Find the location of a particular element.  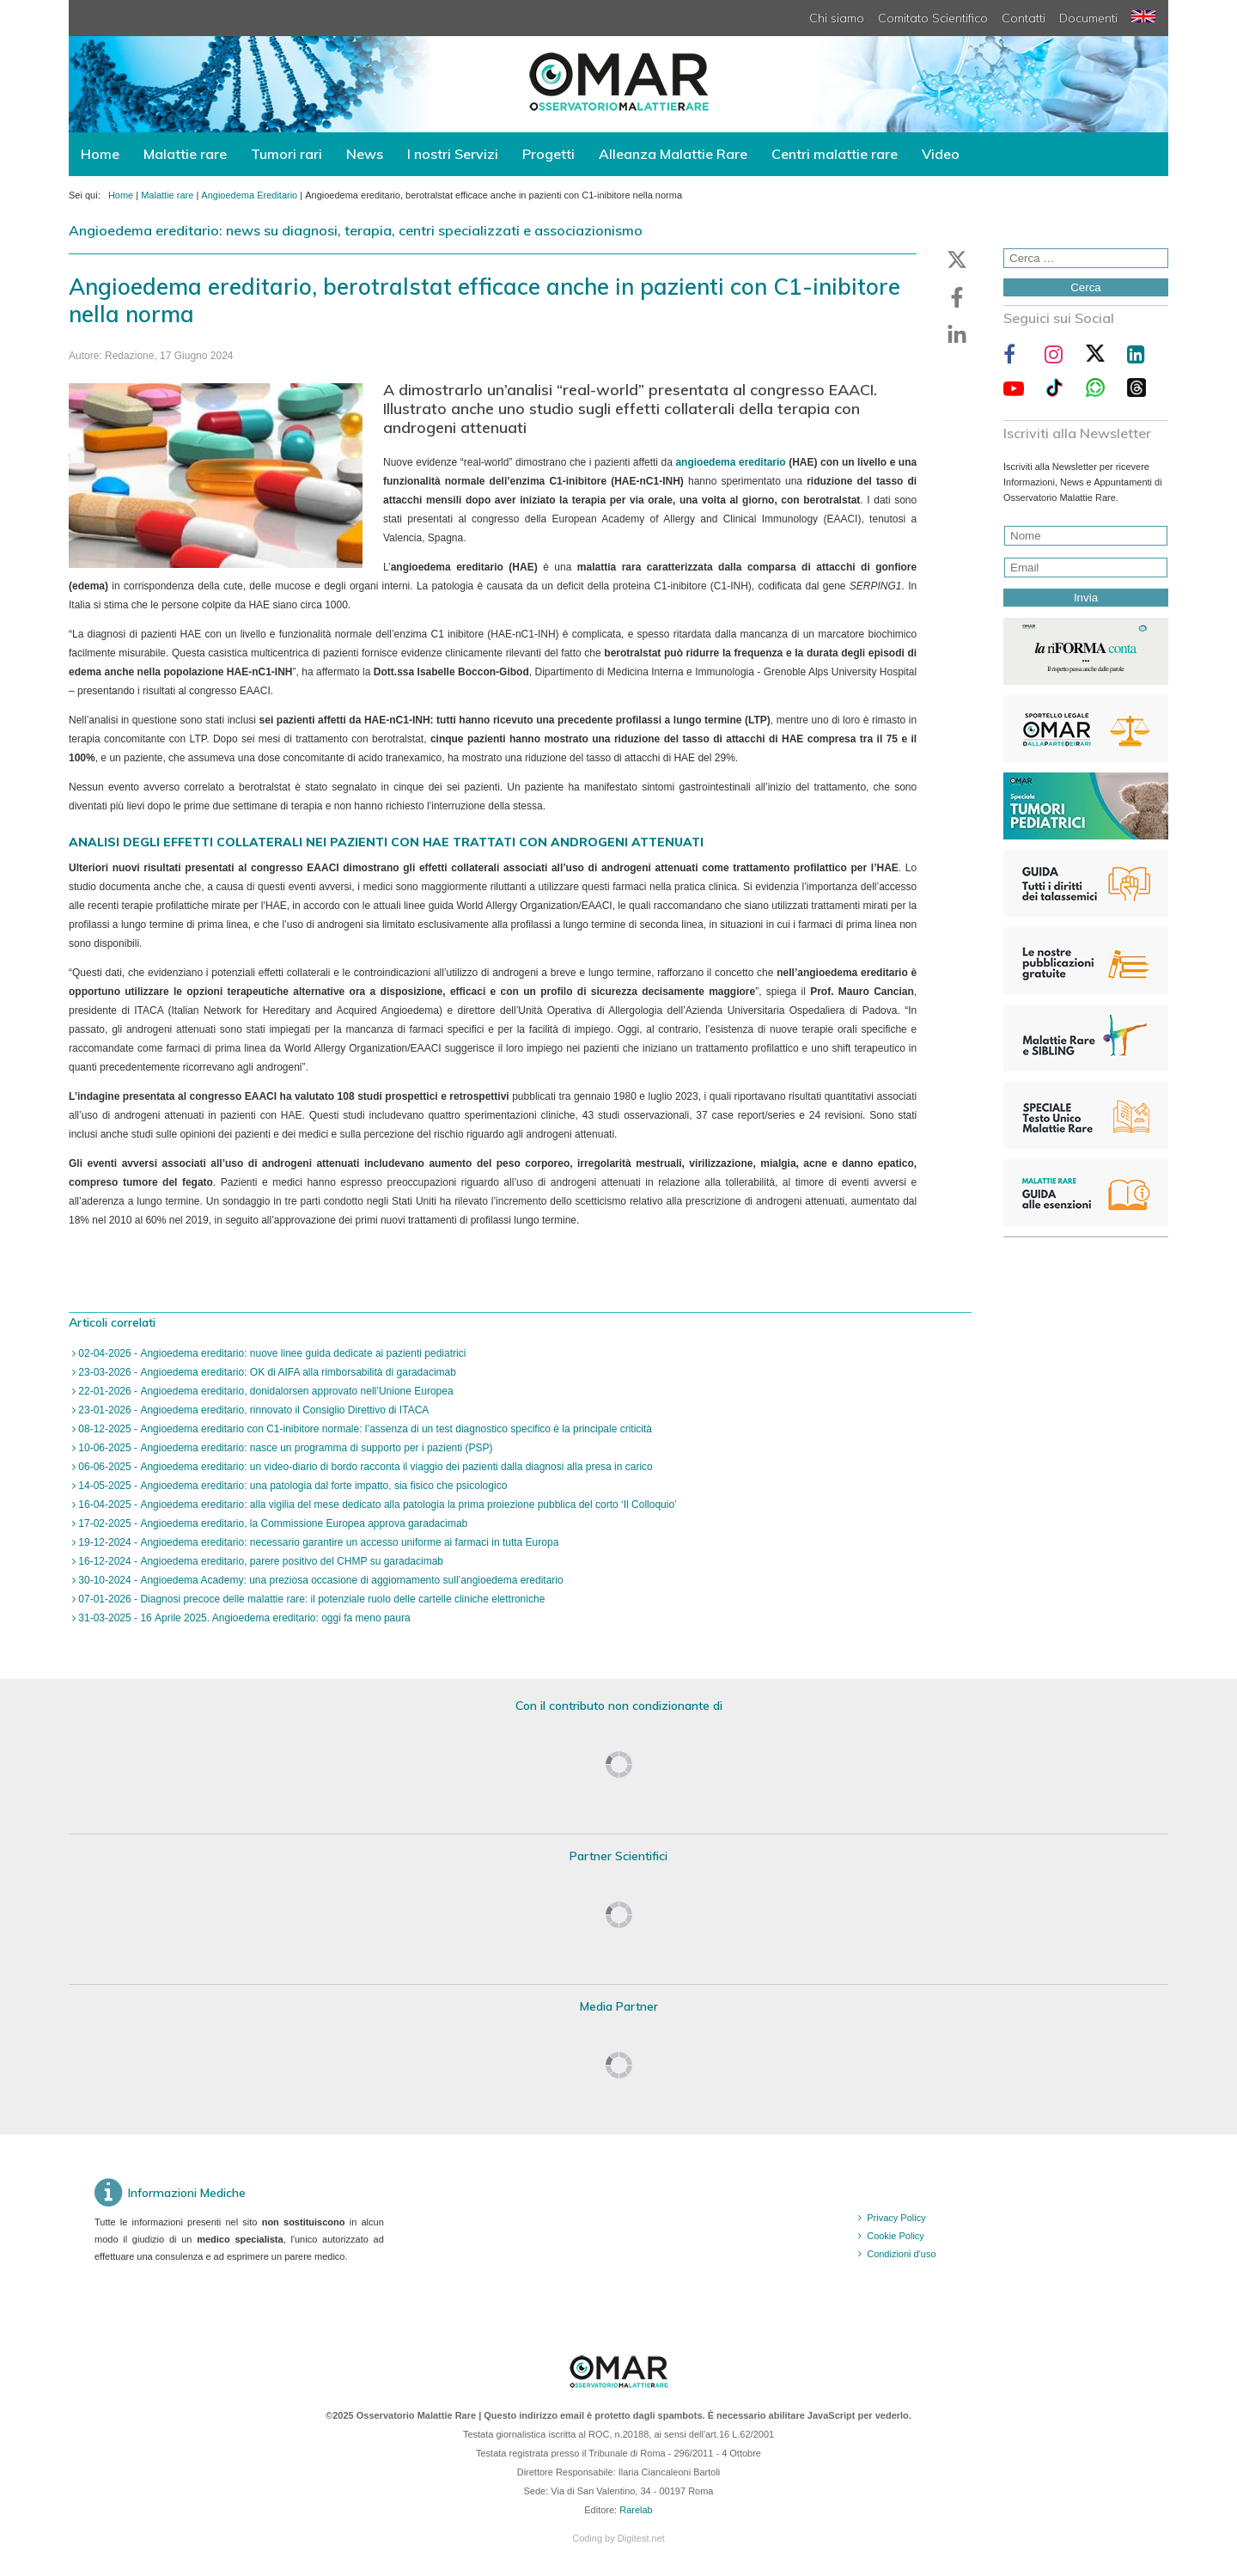

14-05-2025 - Angioedema ereditario: una patologia dal forte impatto, sia fisico che psicologico is located at coordinates (291, 1486).